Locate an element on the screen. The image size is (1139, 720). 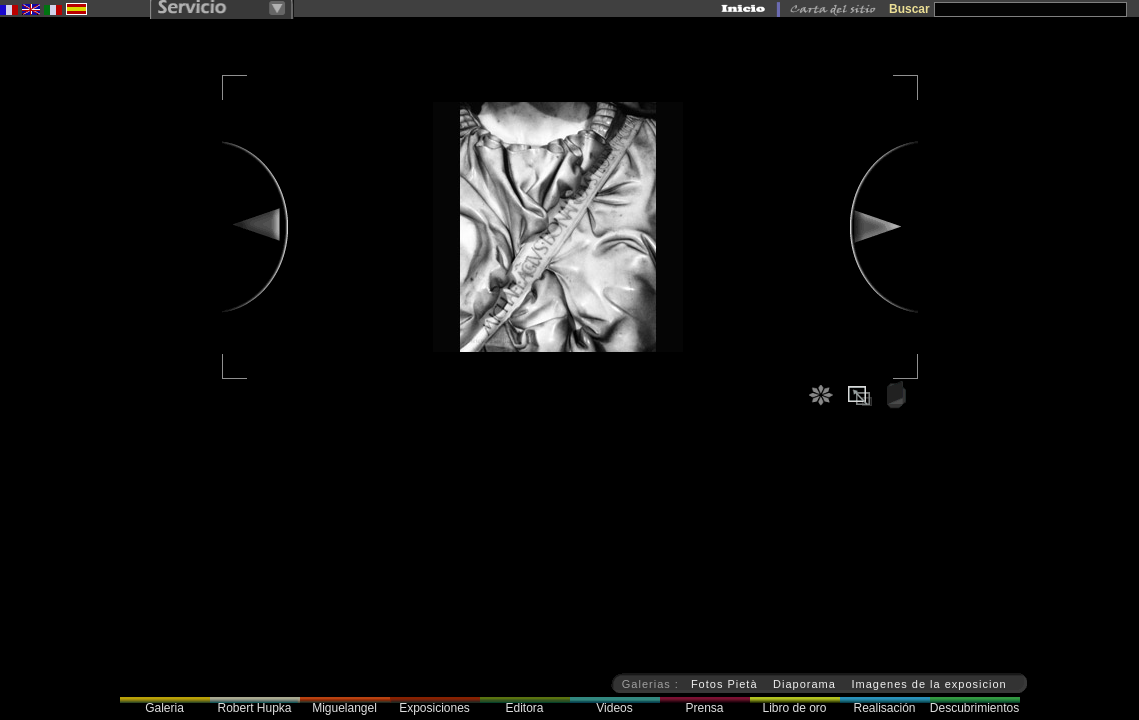
Galeria is located at coordinates (164, 708).